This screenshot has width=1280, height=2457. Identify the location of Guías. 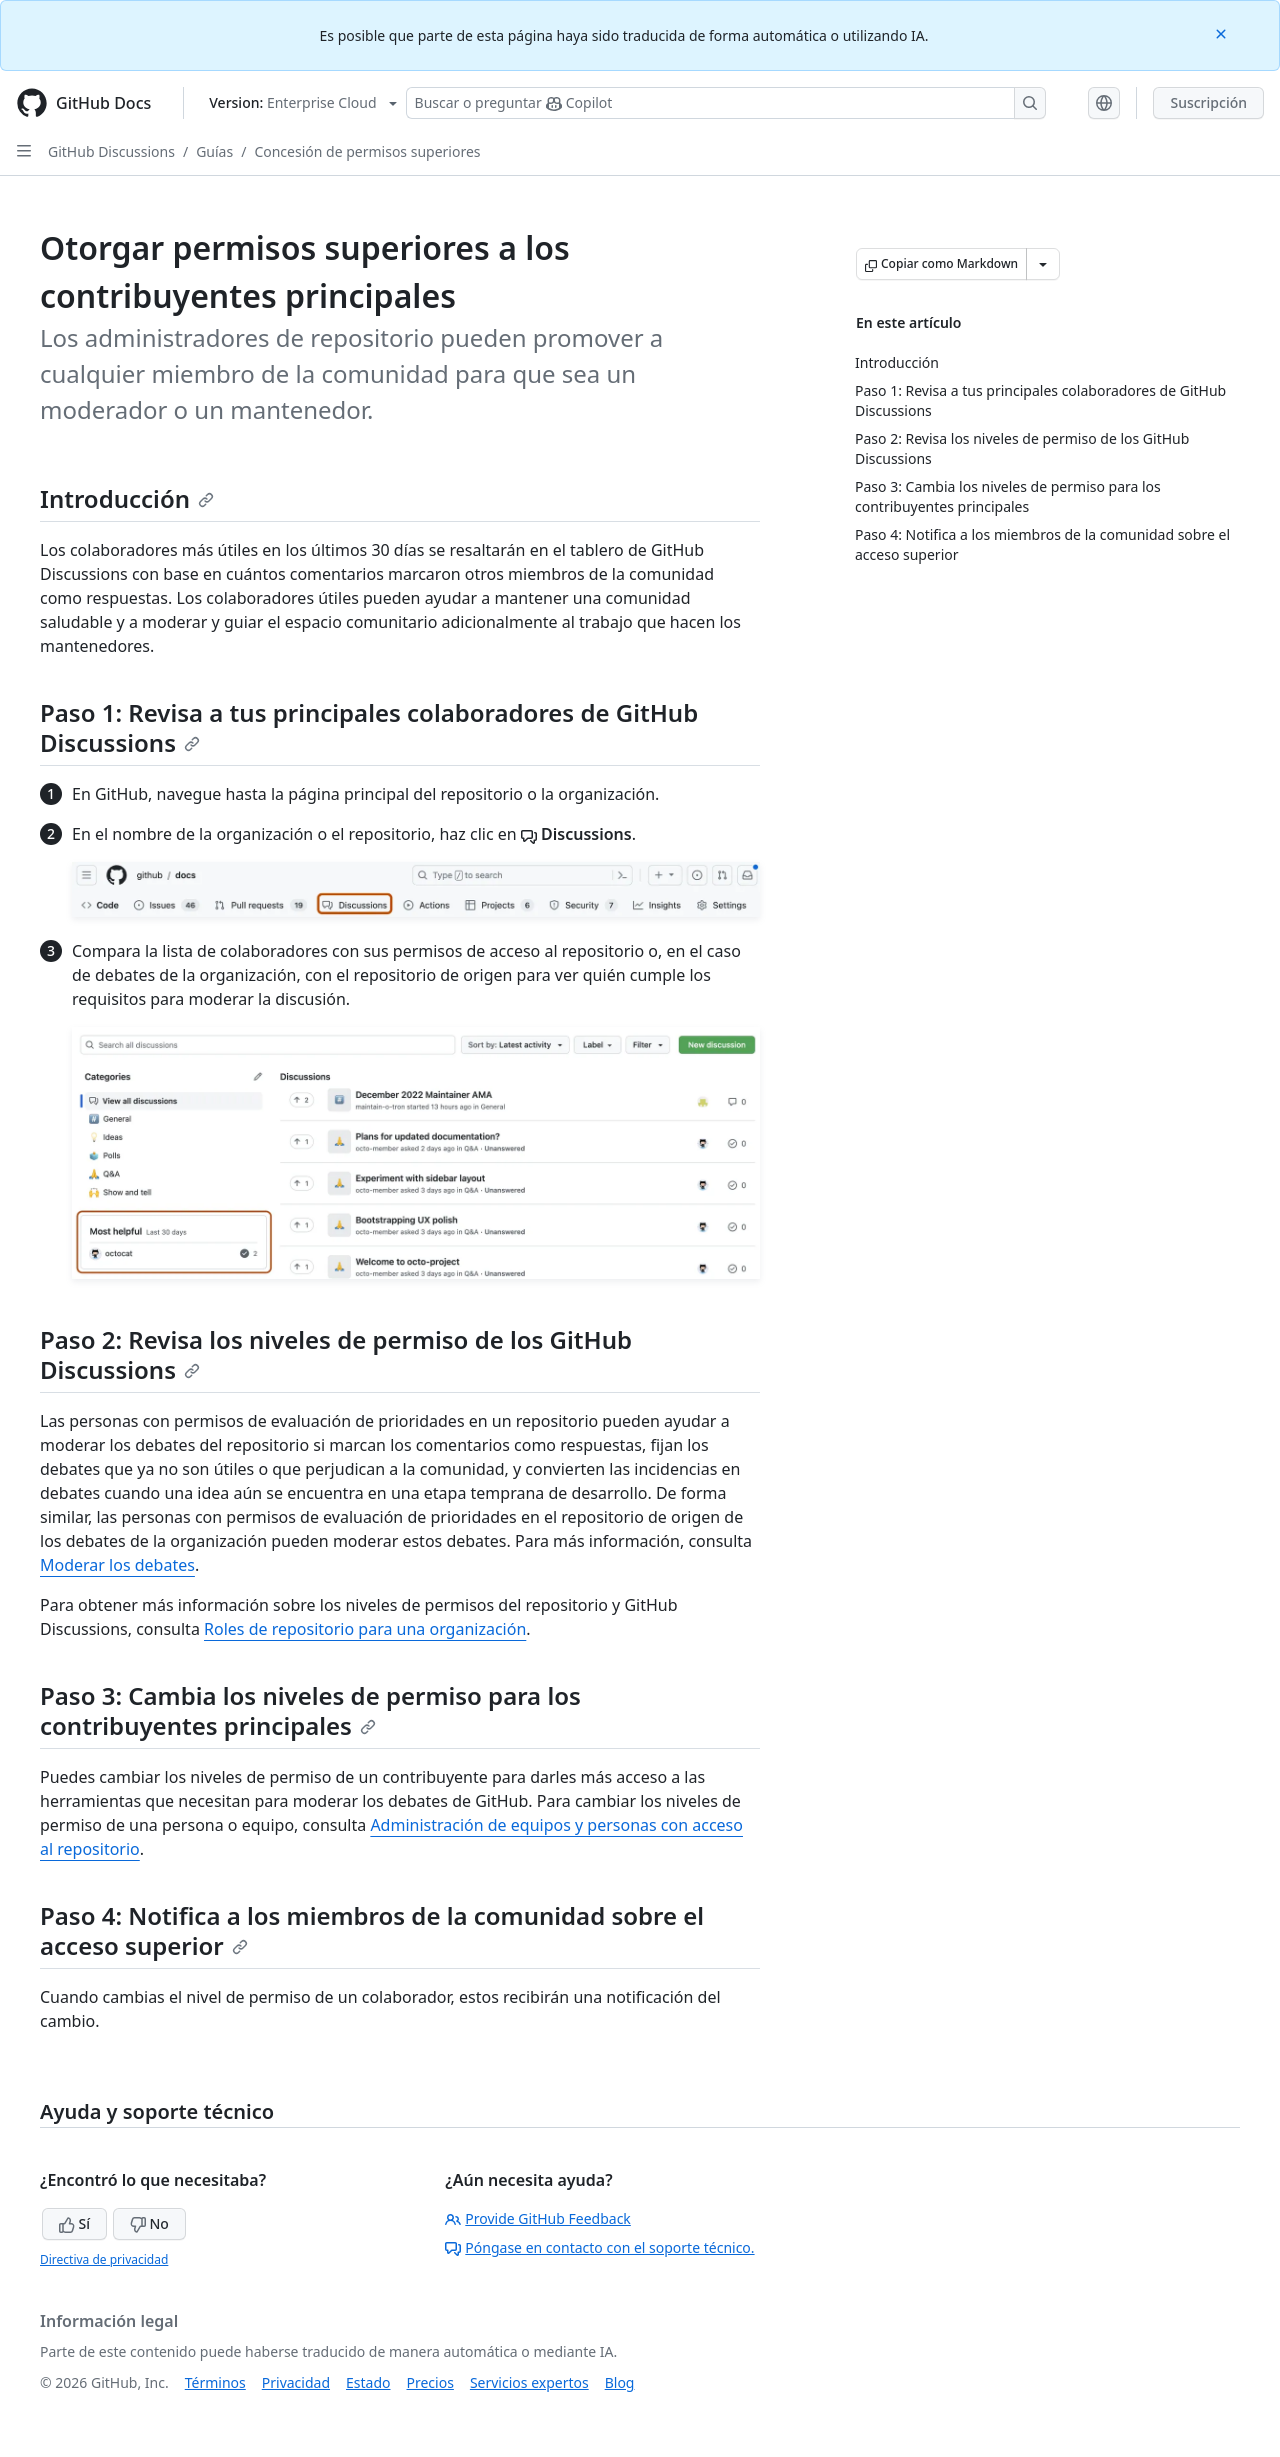
(214, 151).